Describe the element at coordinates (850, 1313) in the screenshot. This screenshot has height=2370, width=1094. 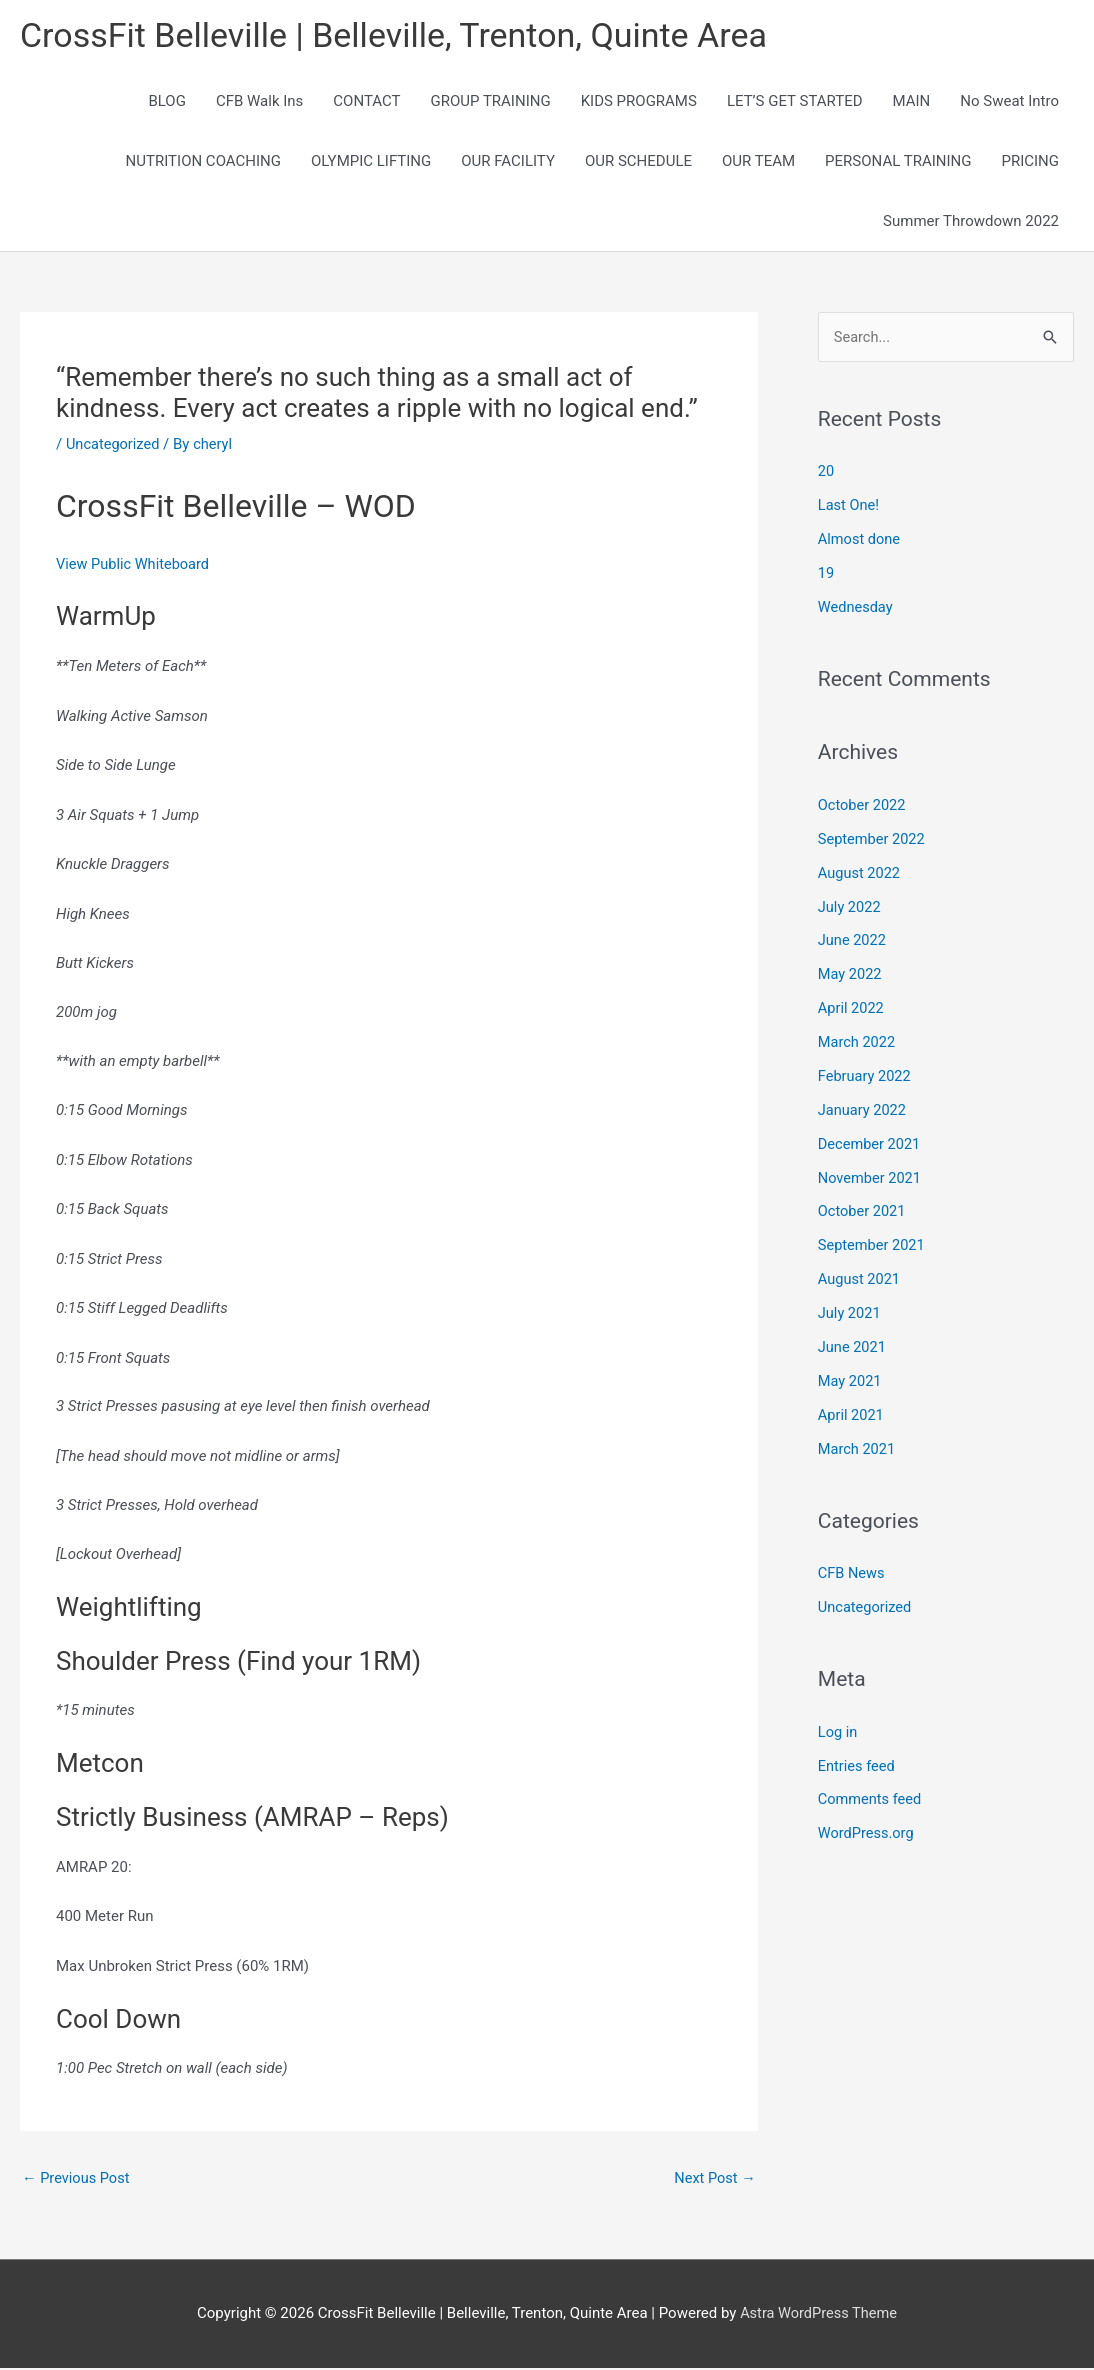
I see `July 2021` at that location.